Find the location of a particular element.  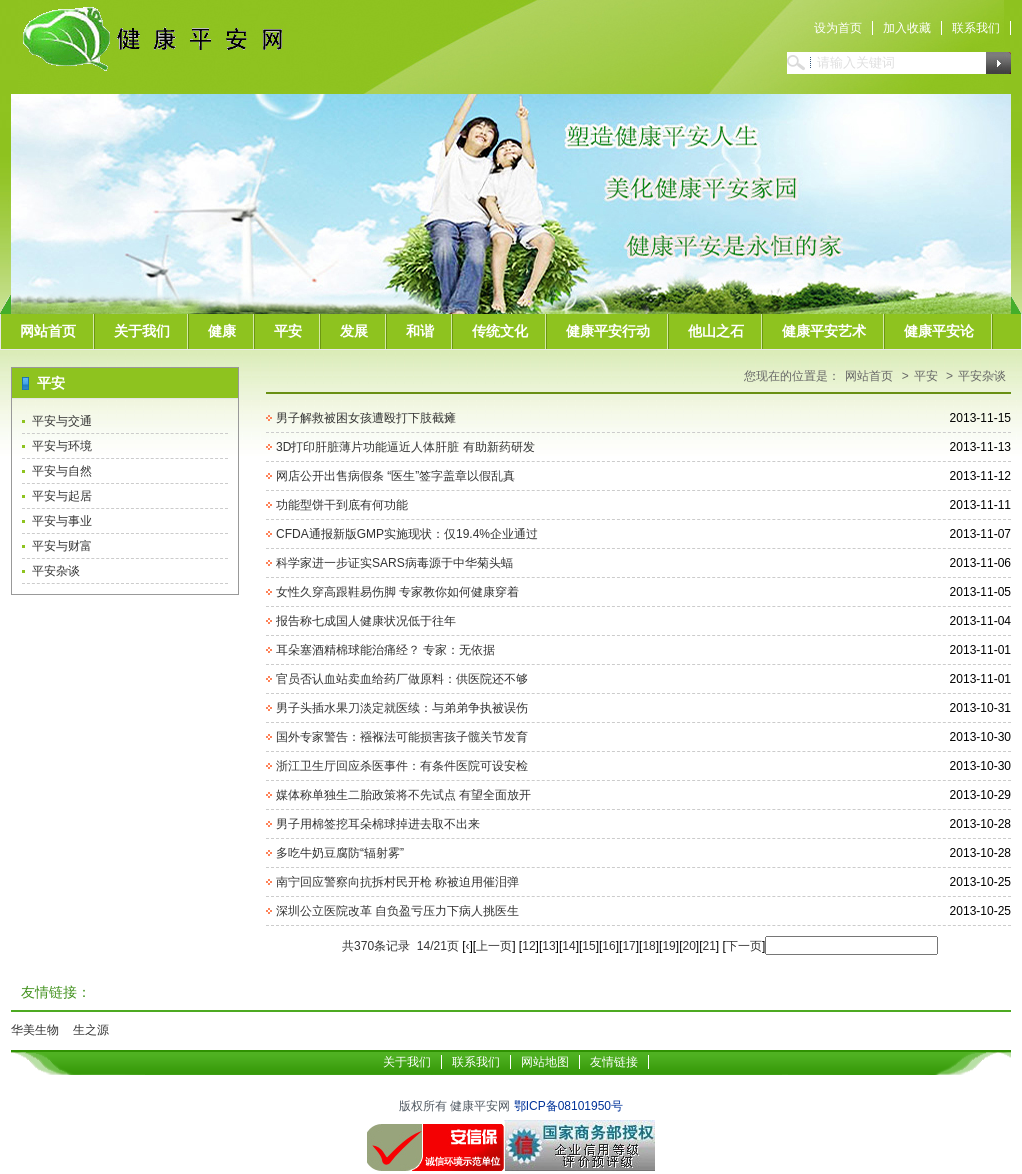

平安杂谈 is located at coordinates (56, 571).